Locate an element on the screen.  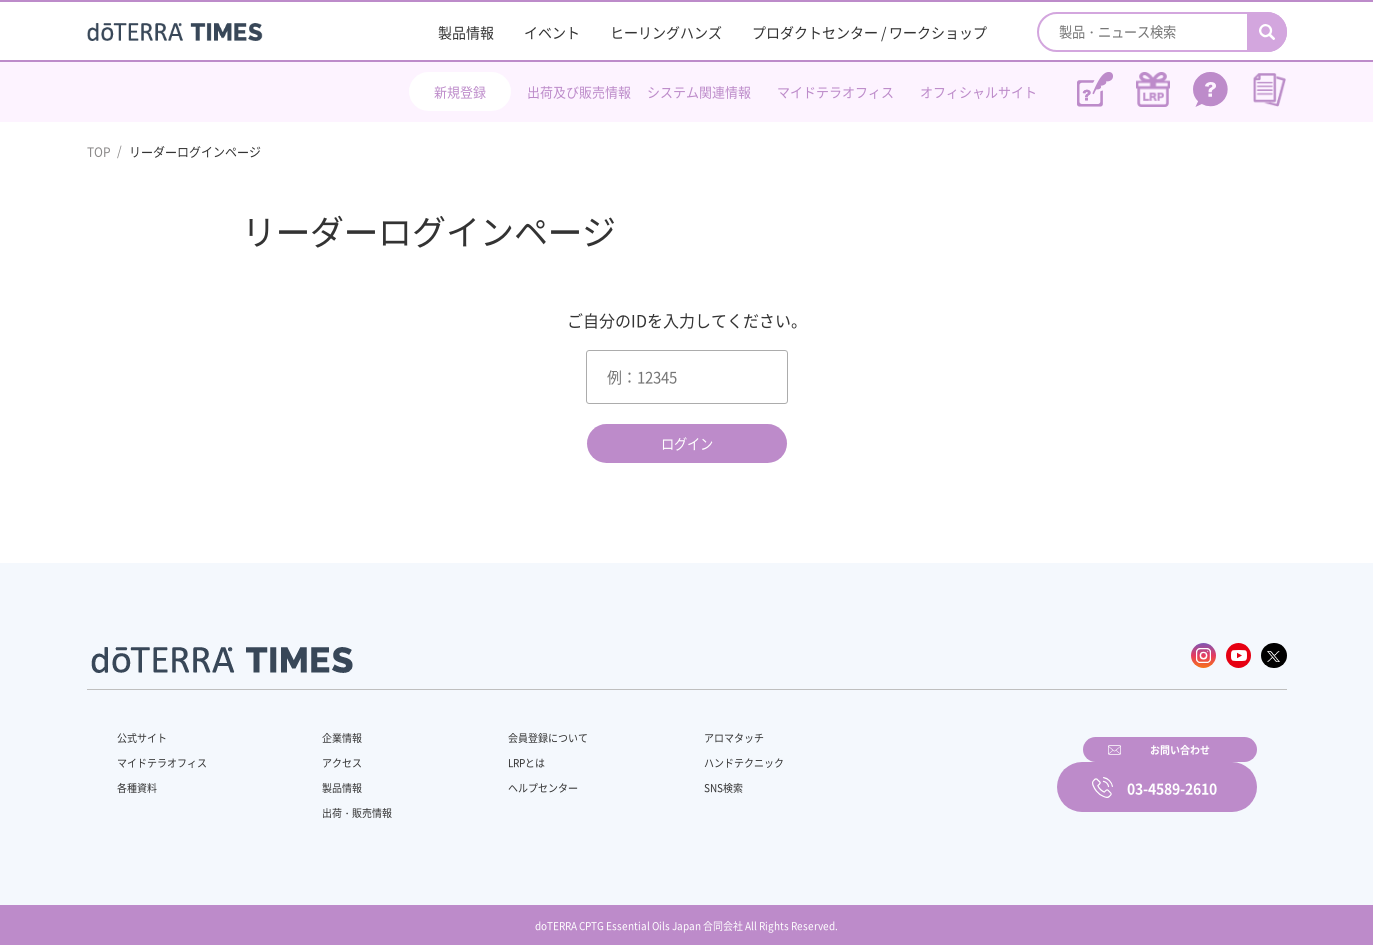
03-4589-2610 is located at coordinates (1172, 774).